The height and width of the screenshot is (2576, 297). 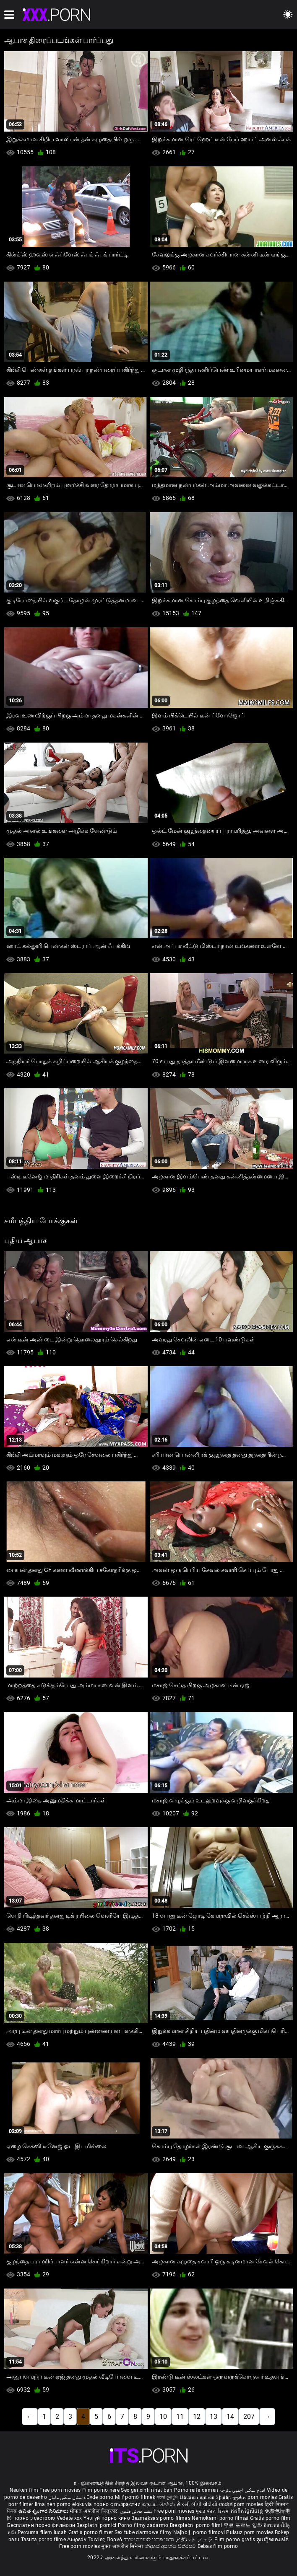 I want to click on 11, so click(x=180, y=2417).